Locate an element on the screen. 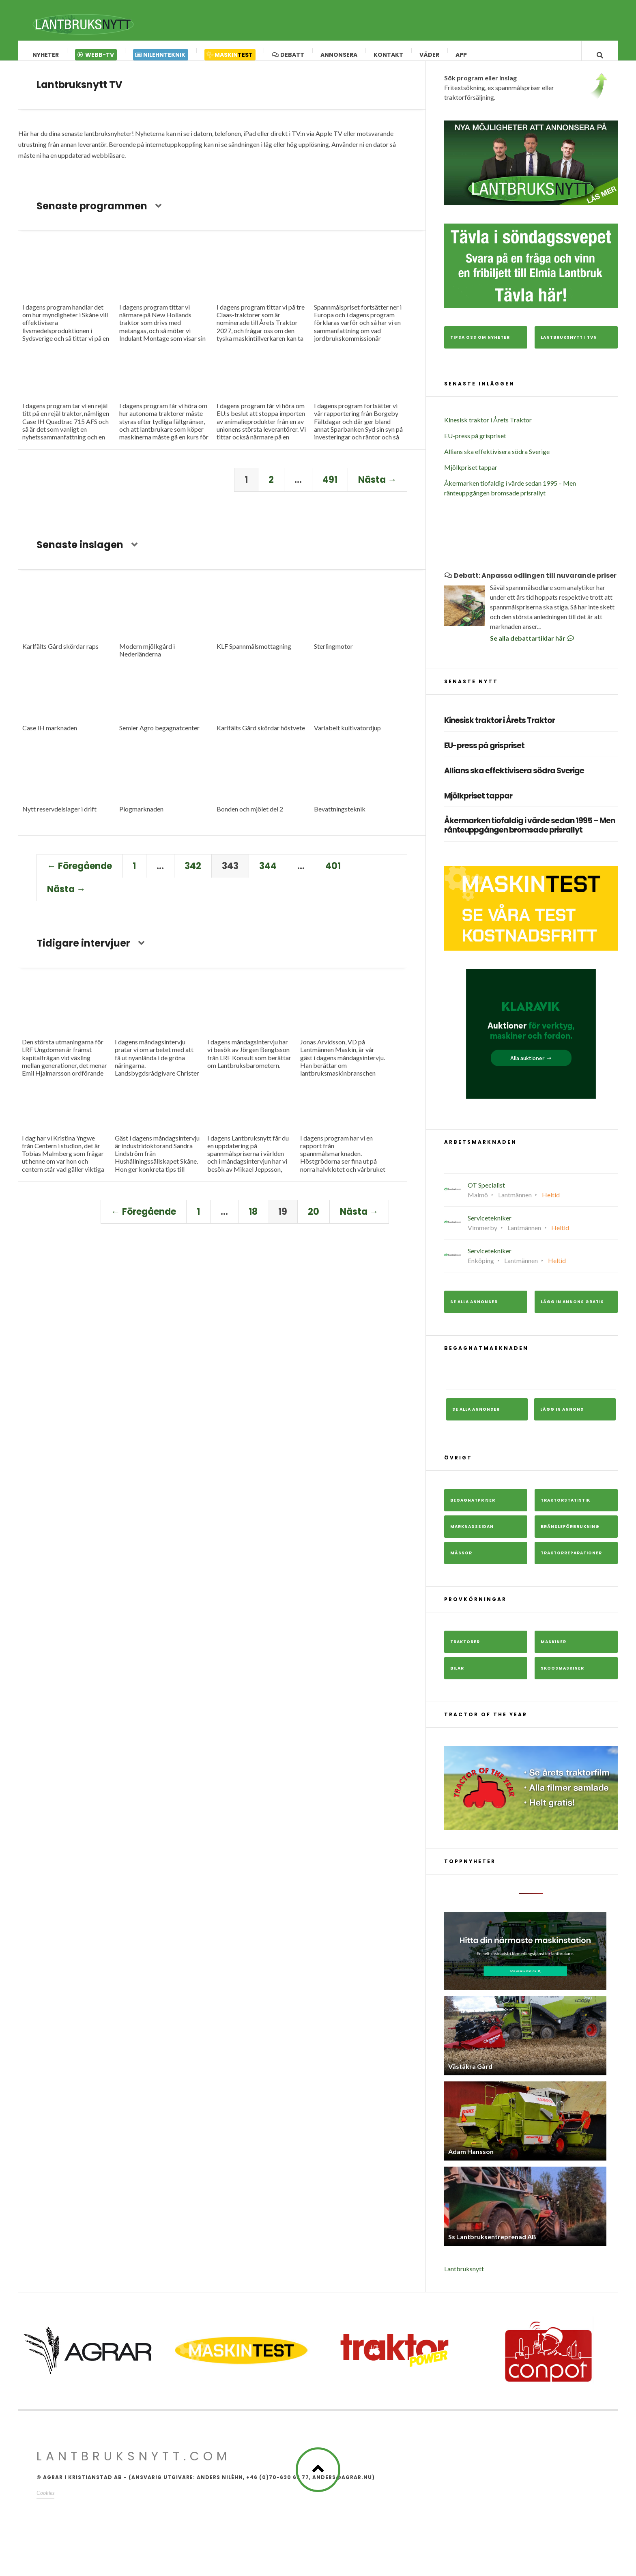  Maskiner is located at coordinates (553, 1650).